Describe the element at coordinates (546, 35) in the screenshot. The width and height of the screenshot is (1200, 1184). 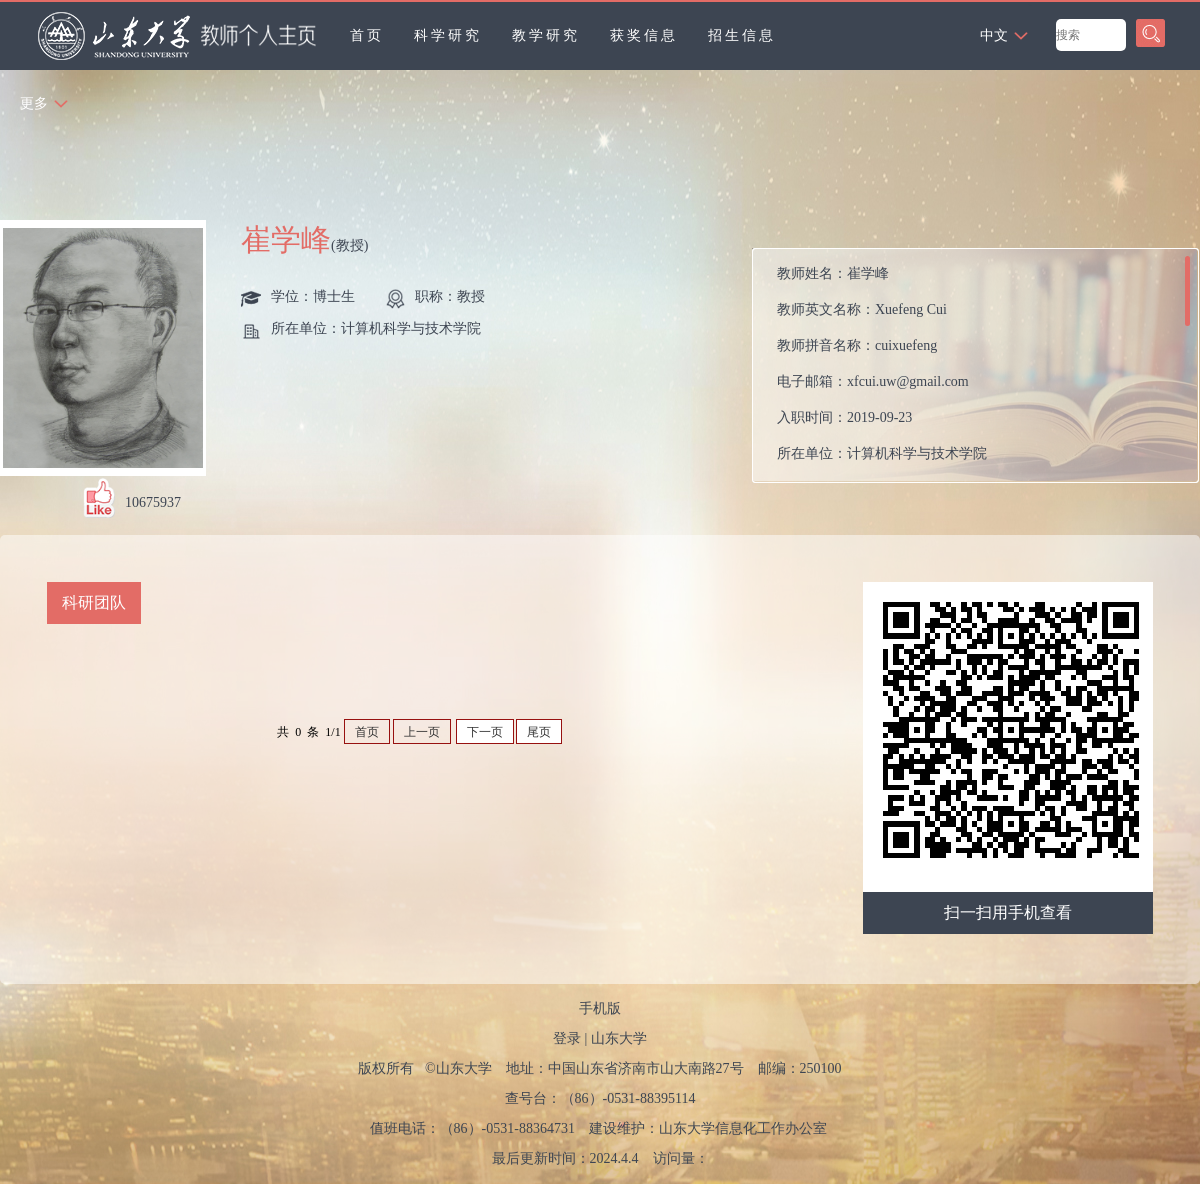
I see `教学研究` at that location.